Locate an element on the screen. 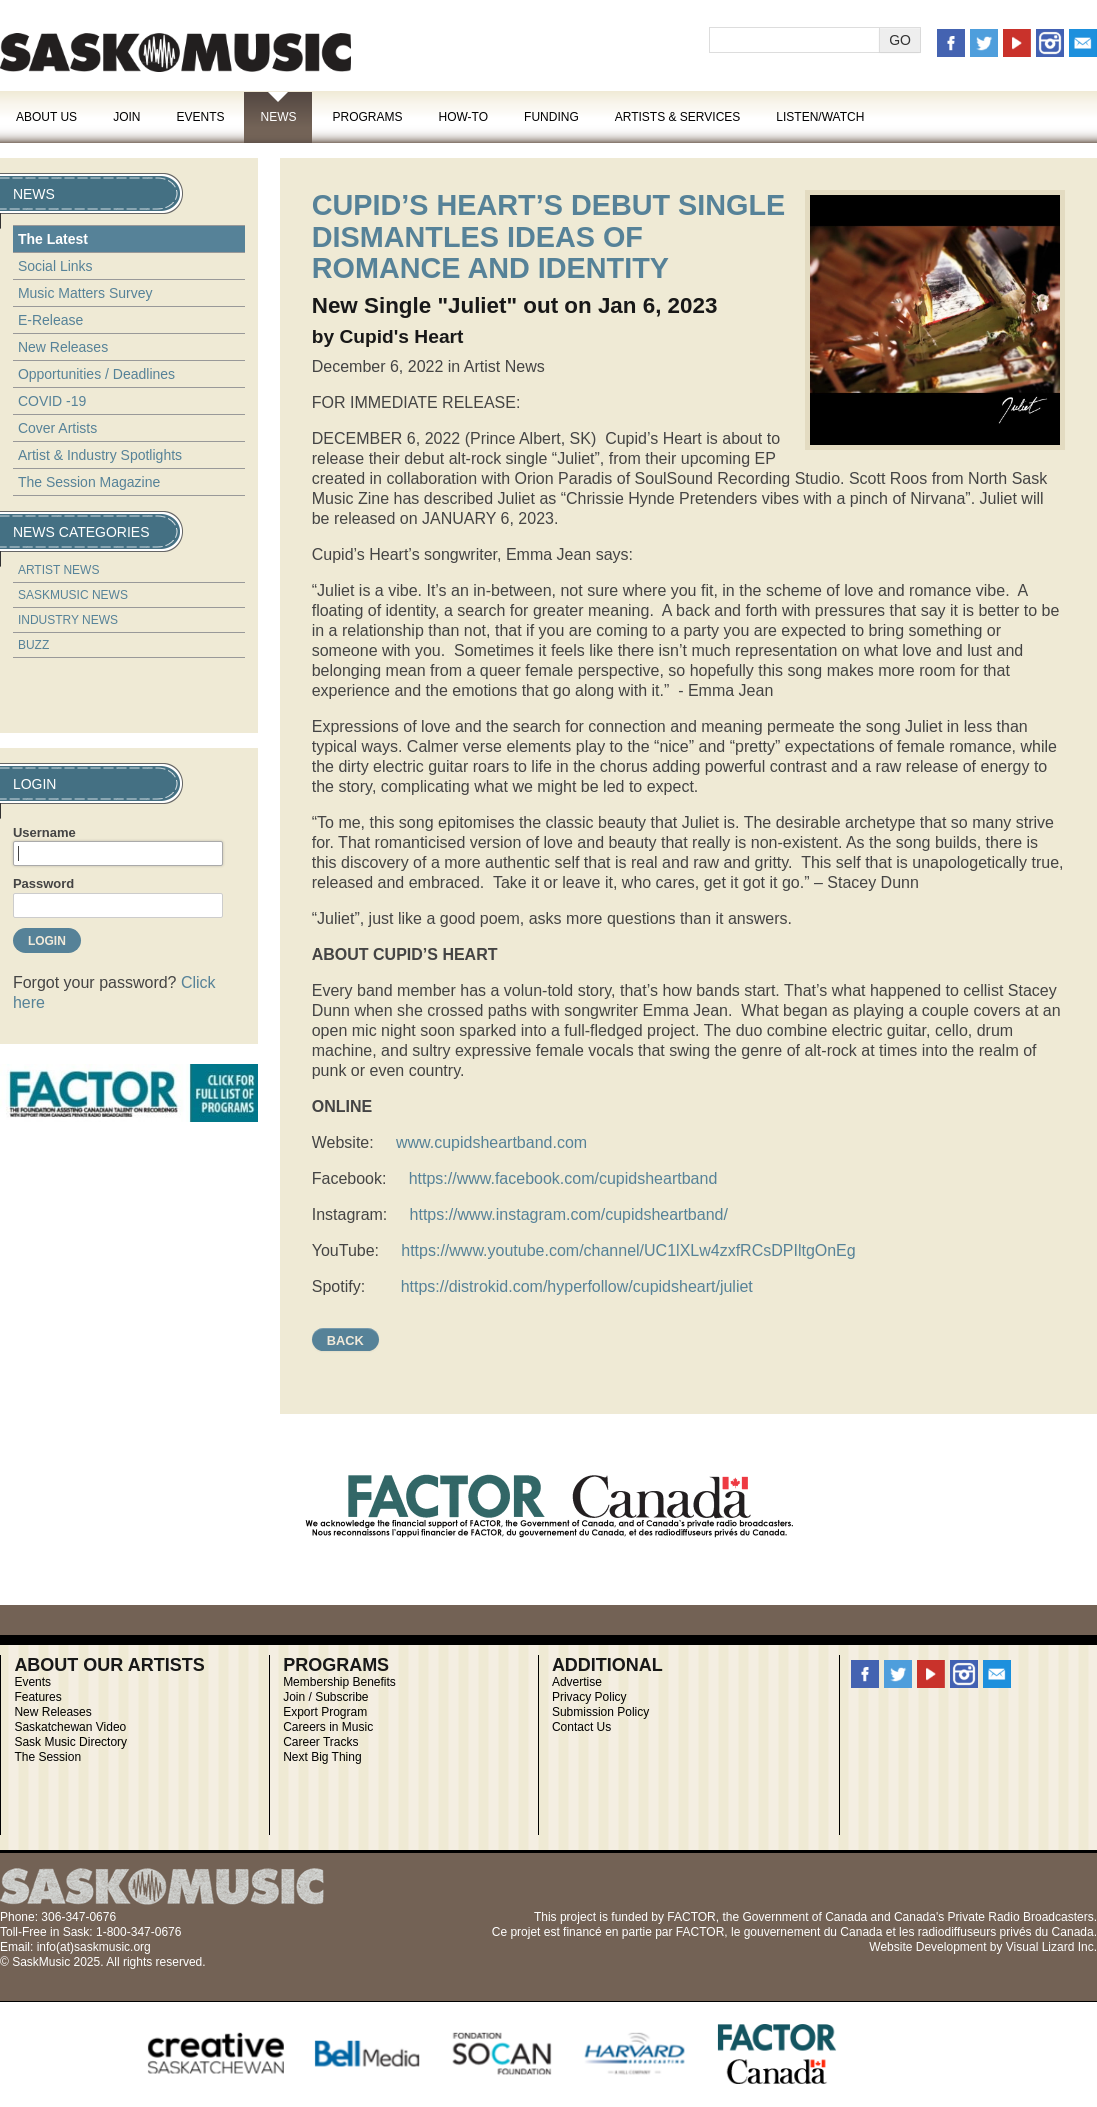  Artist & Industry Spotlights is located at coordinates (100, 455).